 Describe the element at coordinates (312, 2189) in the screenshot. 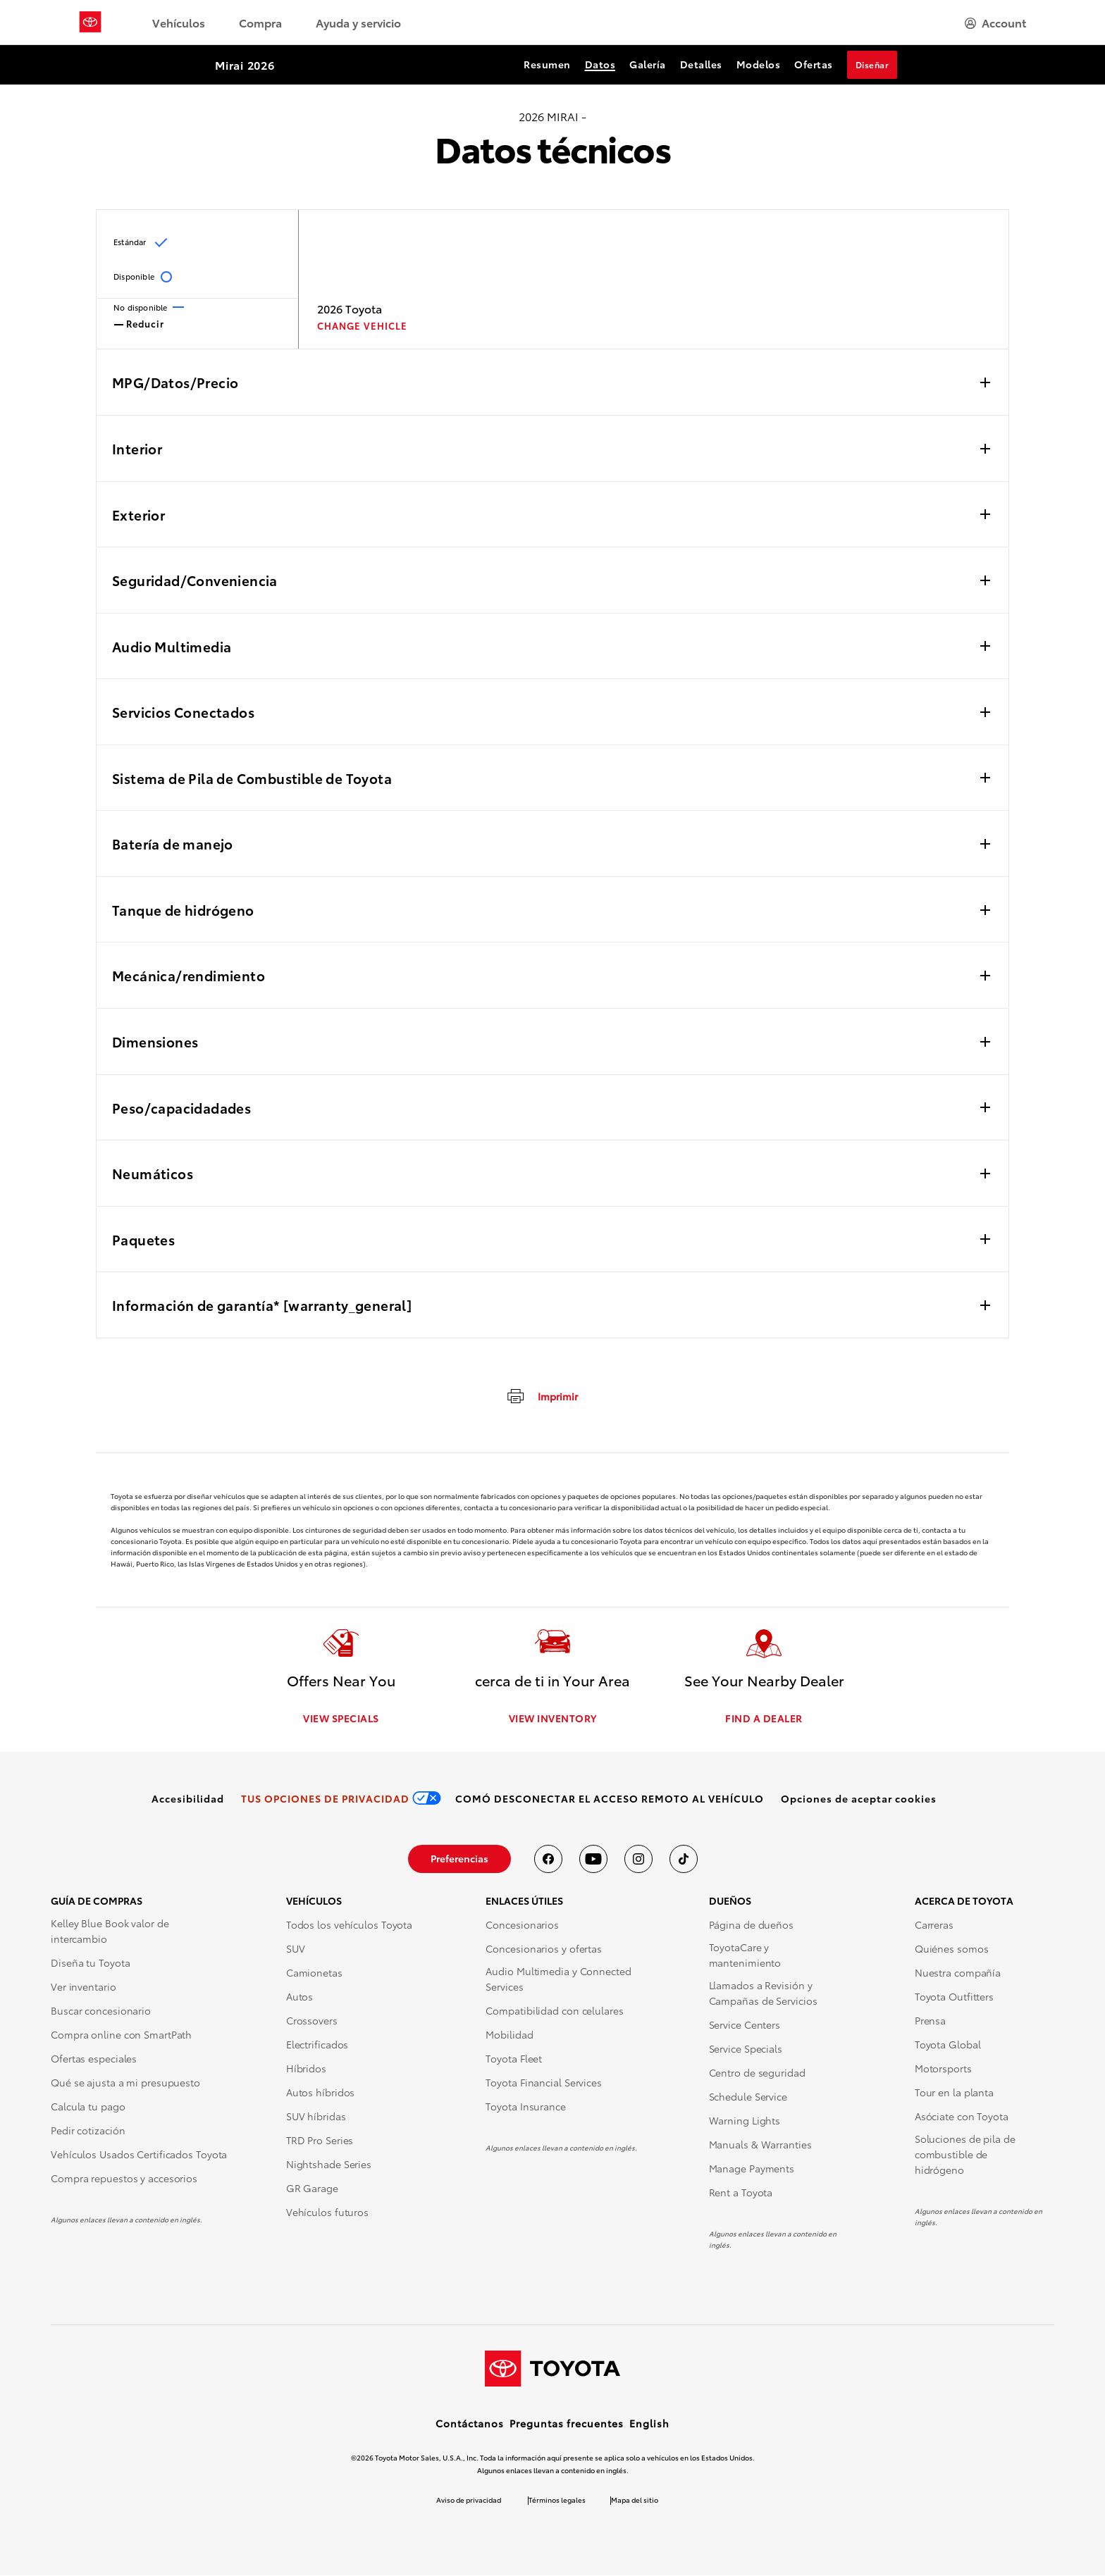

I see `GR Garage` at that location.